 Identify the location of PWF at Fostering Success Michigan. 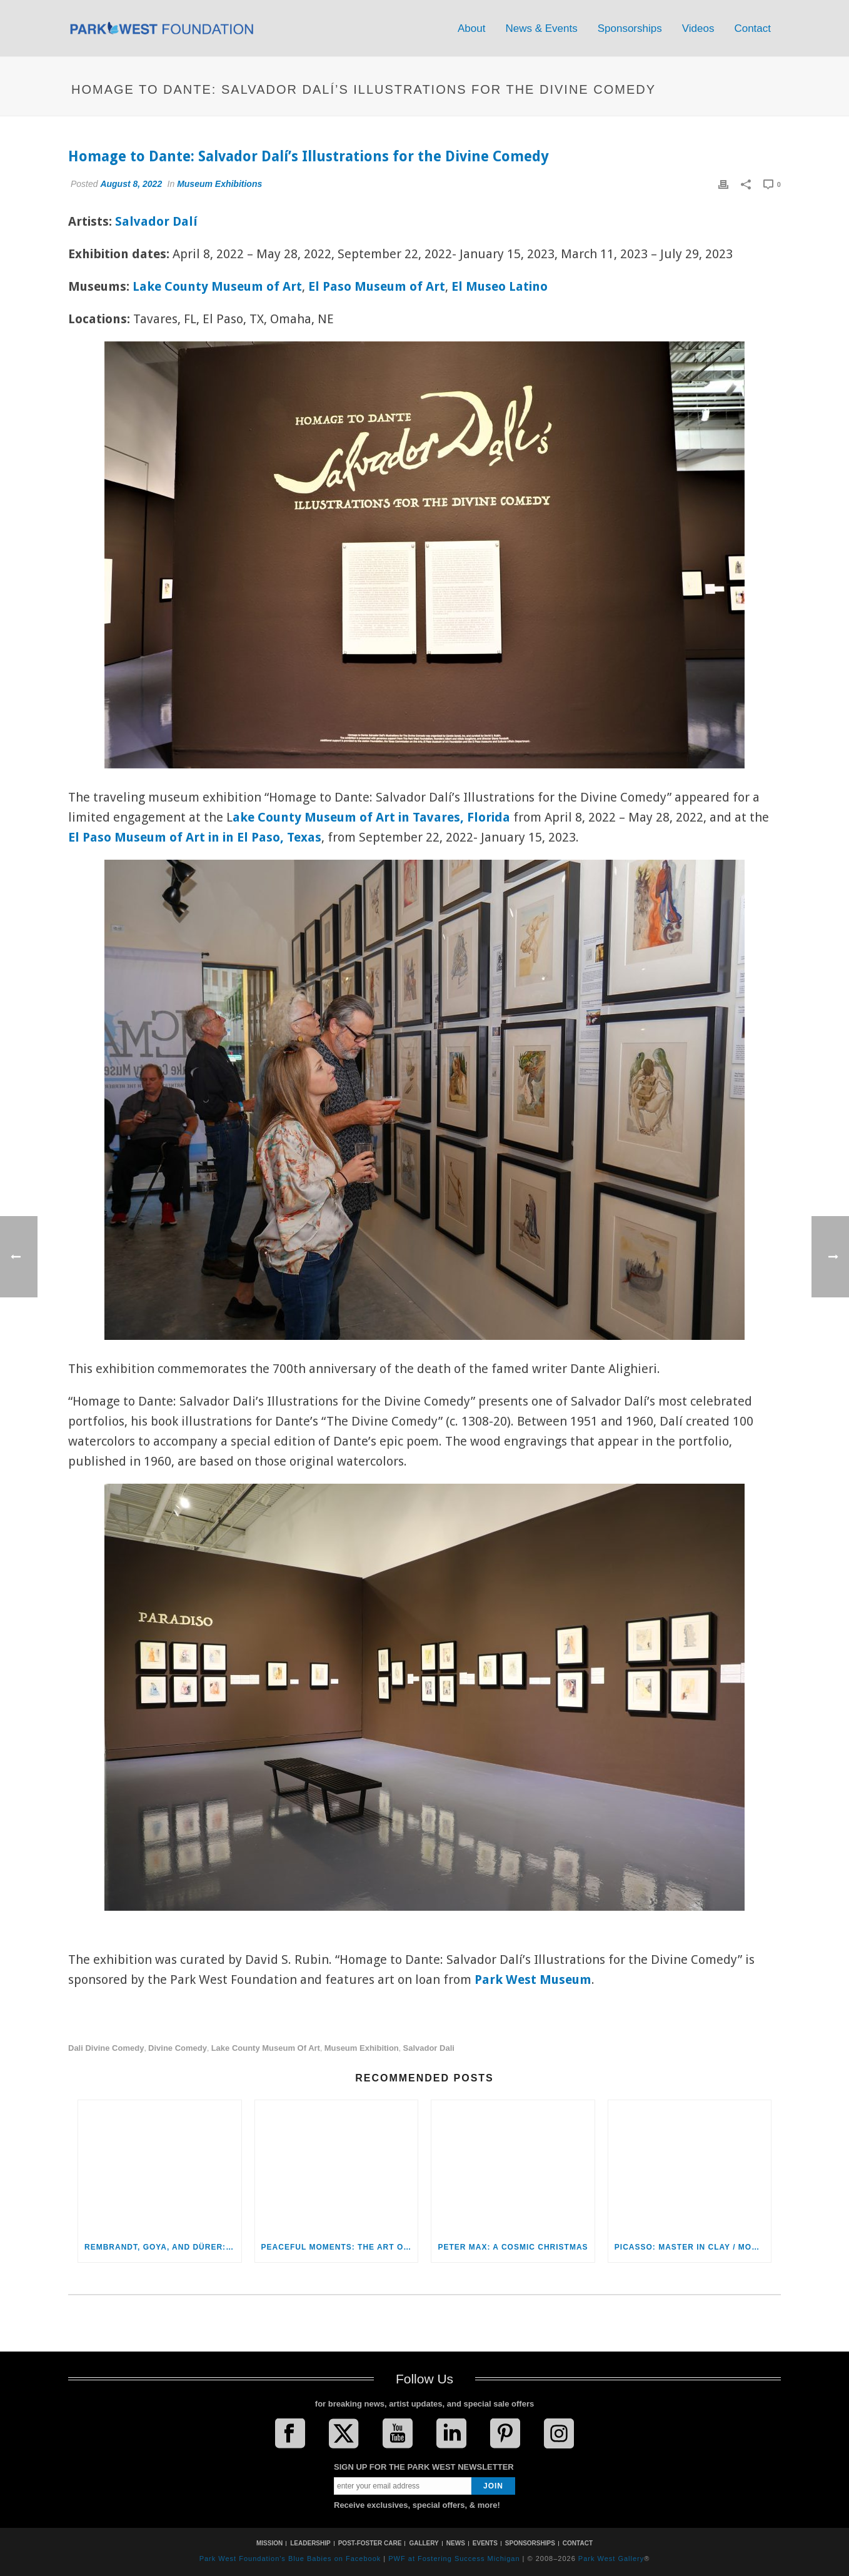
(454, 2558).